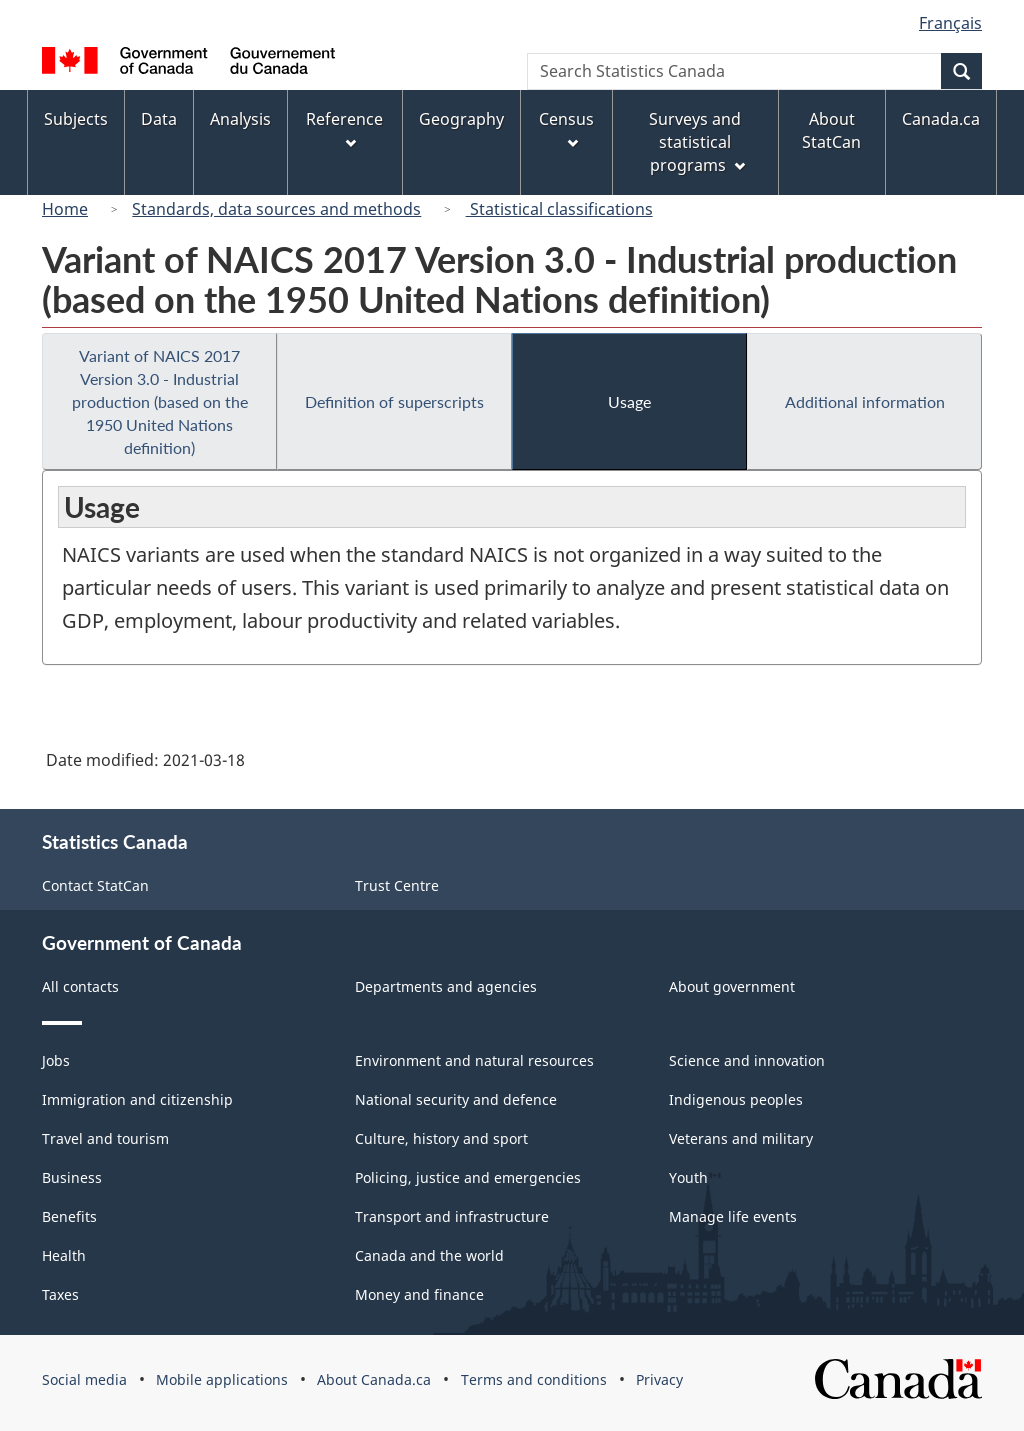 The height and width of the screenshot is (1431, 1024). What do you see at coordinates (84, 1379) in the screenshot?
I see `Social media` at bounding box center [84, 1379].